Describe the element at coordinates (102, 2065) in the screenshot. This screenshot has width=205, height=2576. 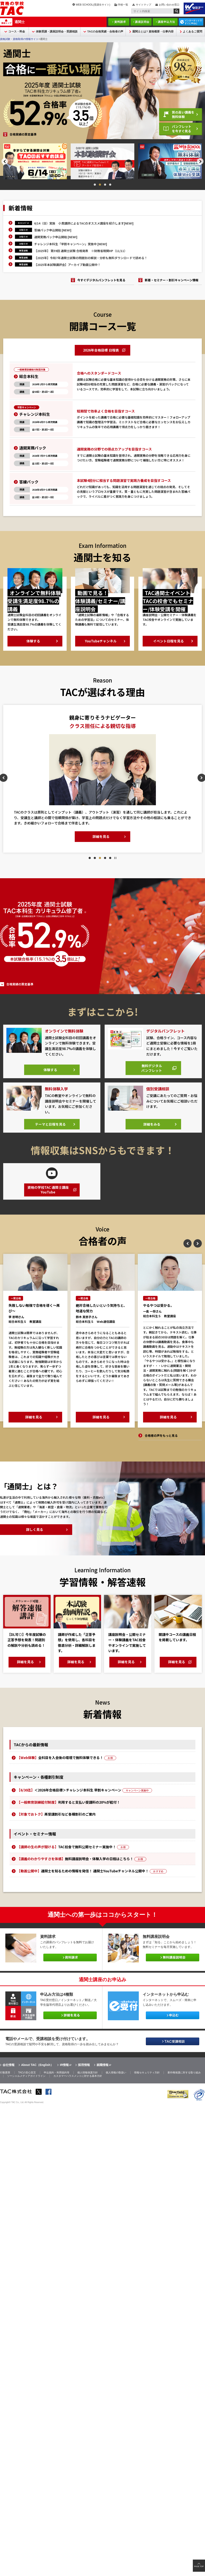
I see `就職情報` at that location.